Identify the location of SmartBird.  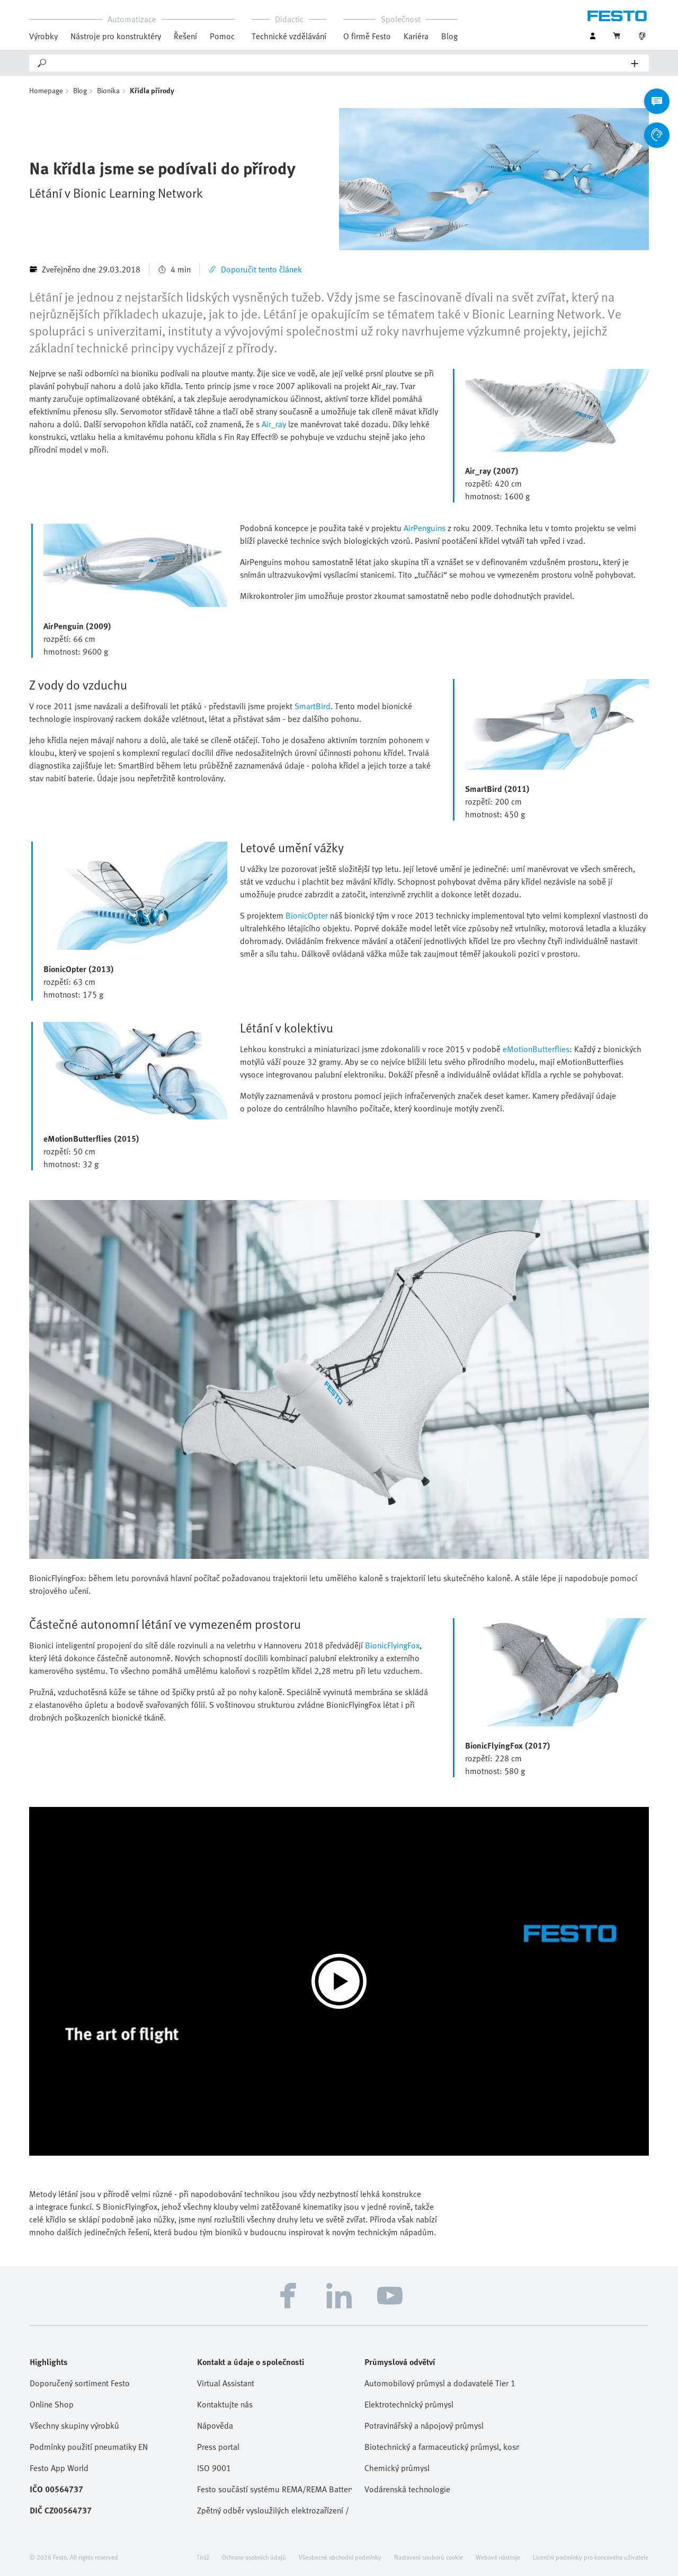
(313, 706).